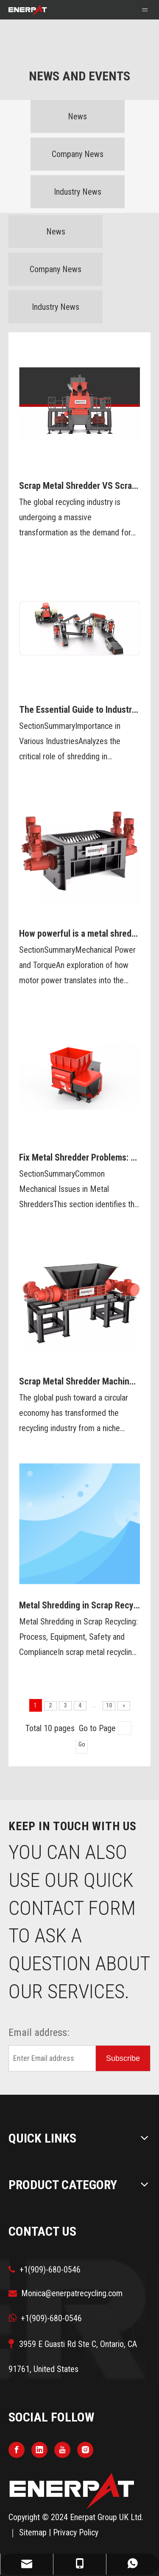 The height and width of the screenshot is (2576, 159). I want to click on [logo], so click(72, 2490).